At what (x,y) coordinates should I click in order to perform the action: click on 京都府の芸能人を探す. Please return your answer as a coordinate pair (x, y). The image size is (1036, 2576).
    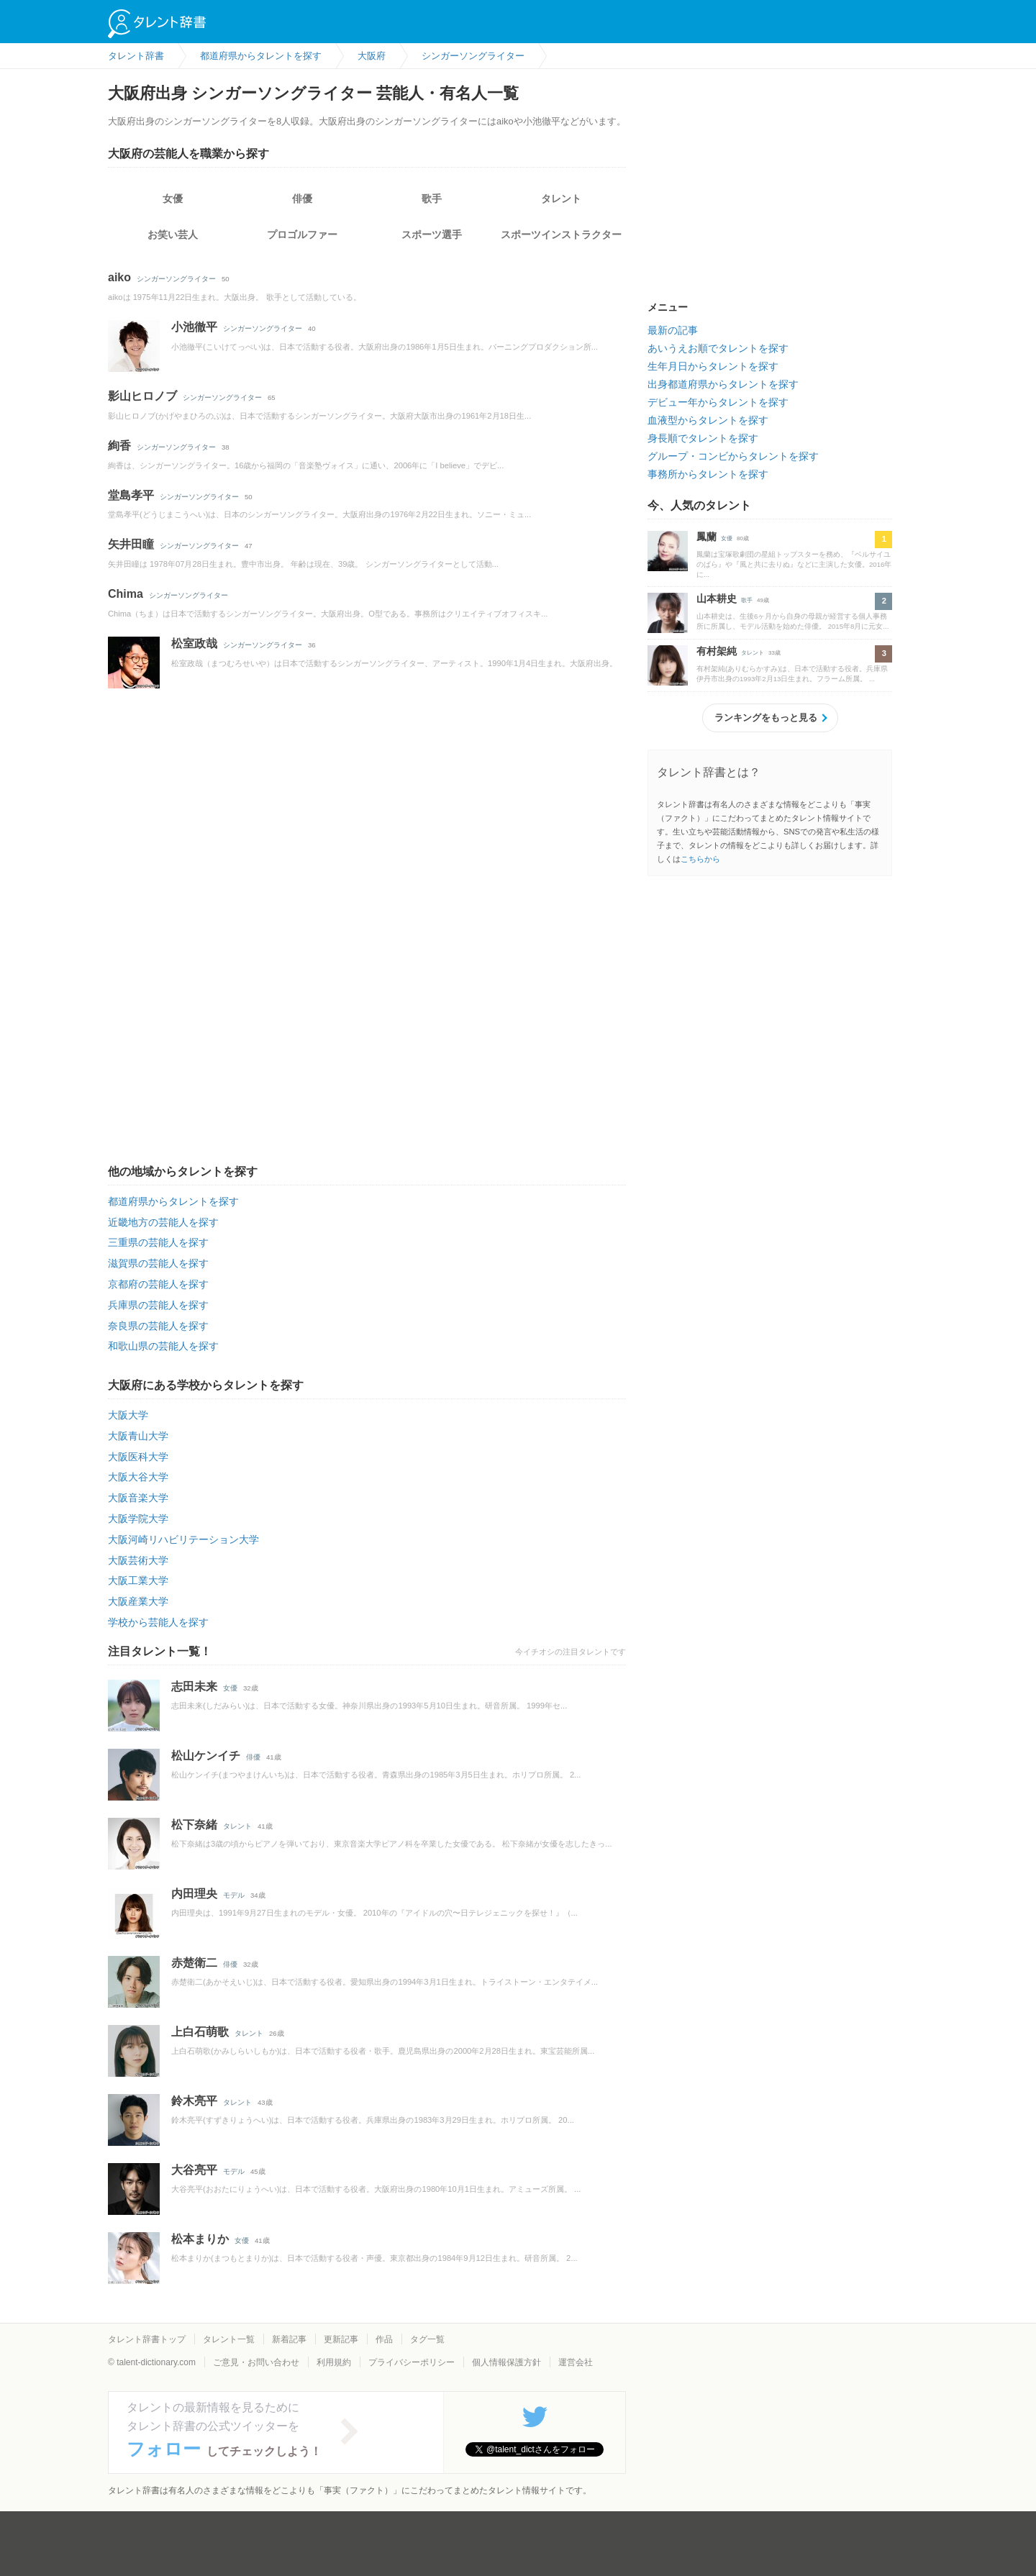
    Looking at the image, I should click on (158, 1284).